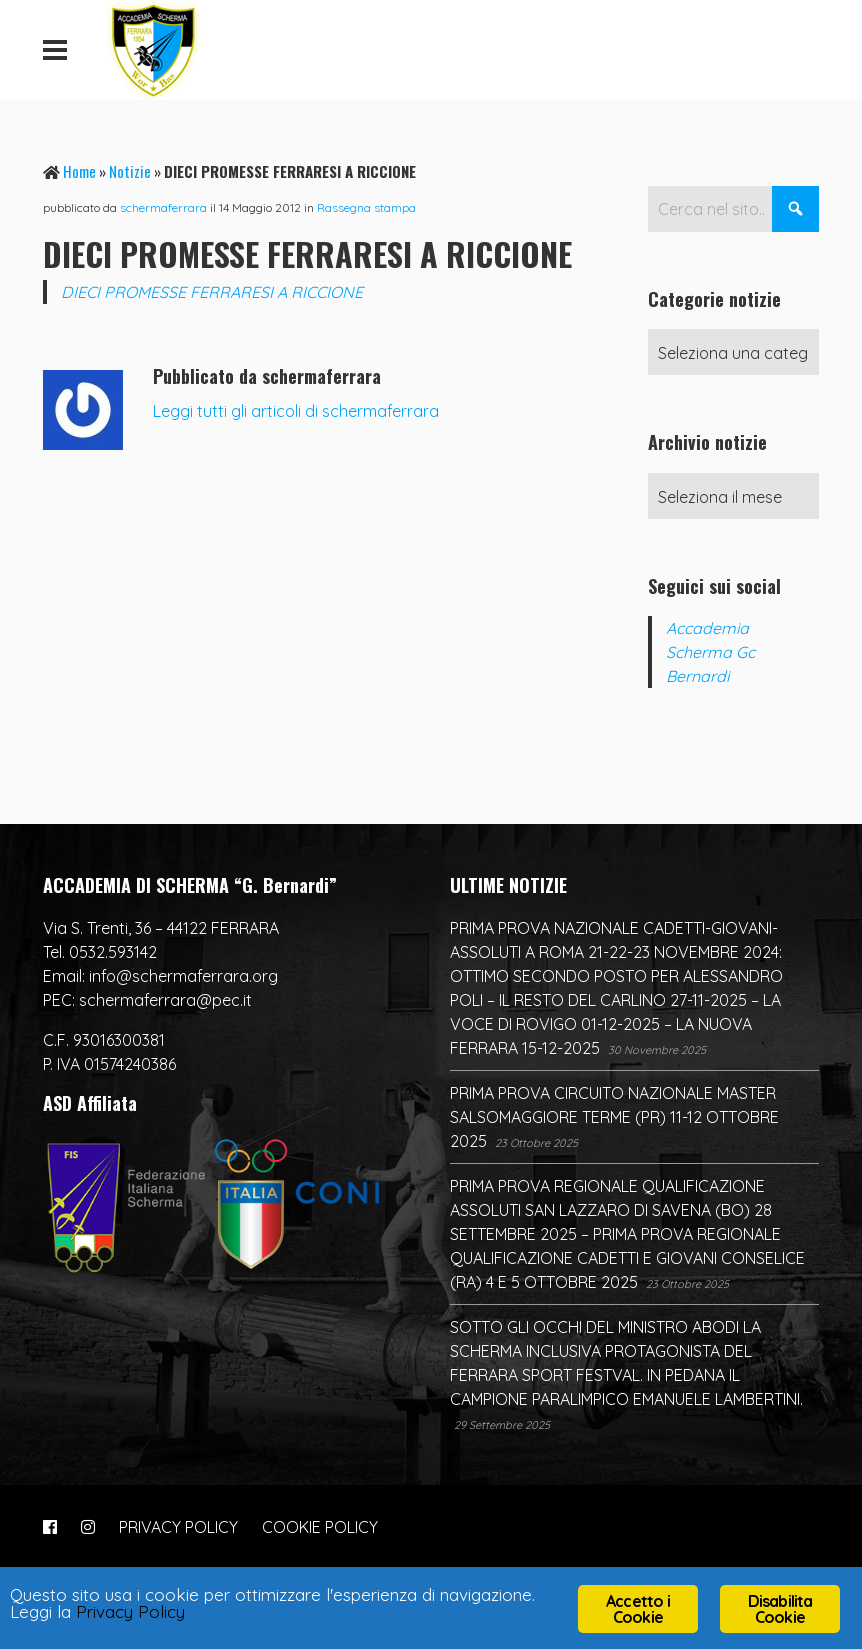 Image resolution: width=862 pixels, height=1649 pixels. Describe the element at coordinates (638, 1609) in the screenshot. I see `Accetto i Cookie` at that location.